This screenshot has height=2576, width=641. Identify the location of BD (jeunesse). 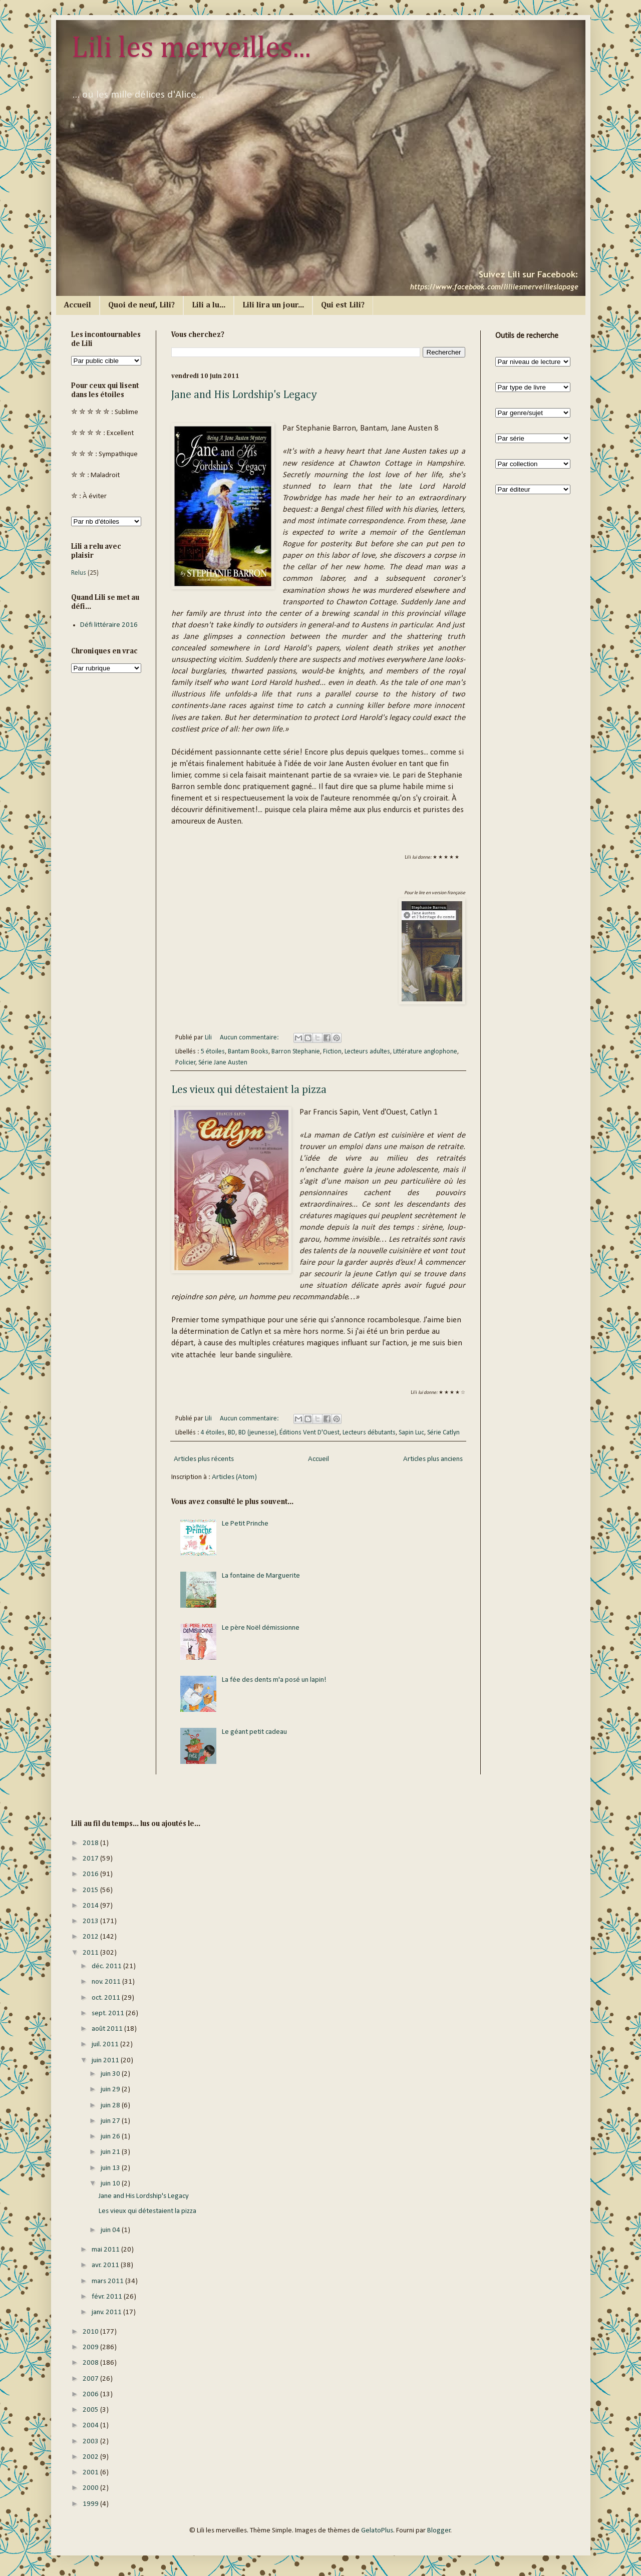
(257, 1432).